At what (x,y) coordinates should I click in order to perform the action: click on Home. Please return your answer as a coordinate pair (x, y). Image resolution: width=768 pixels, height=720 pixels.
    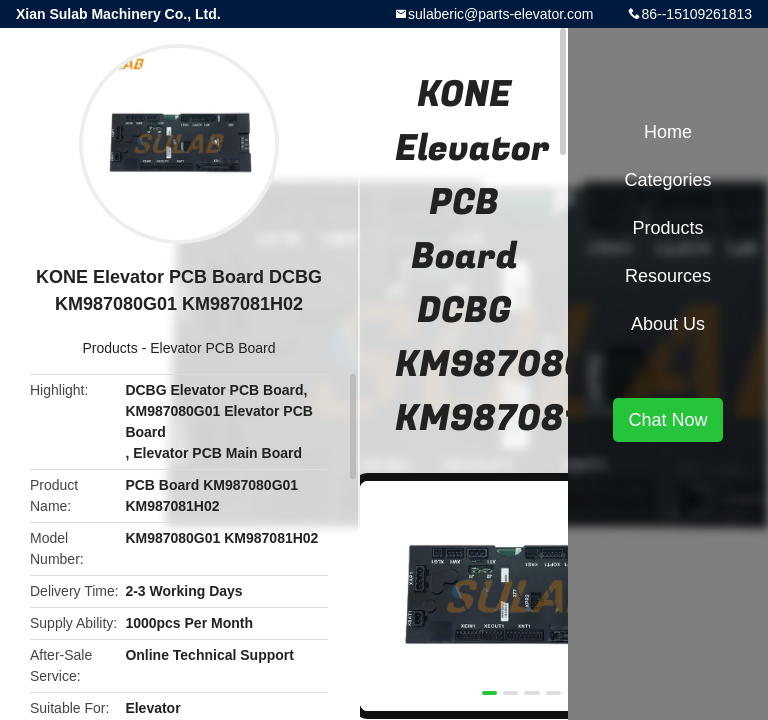
    Looking at the image, I should click on (668, 132).